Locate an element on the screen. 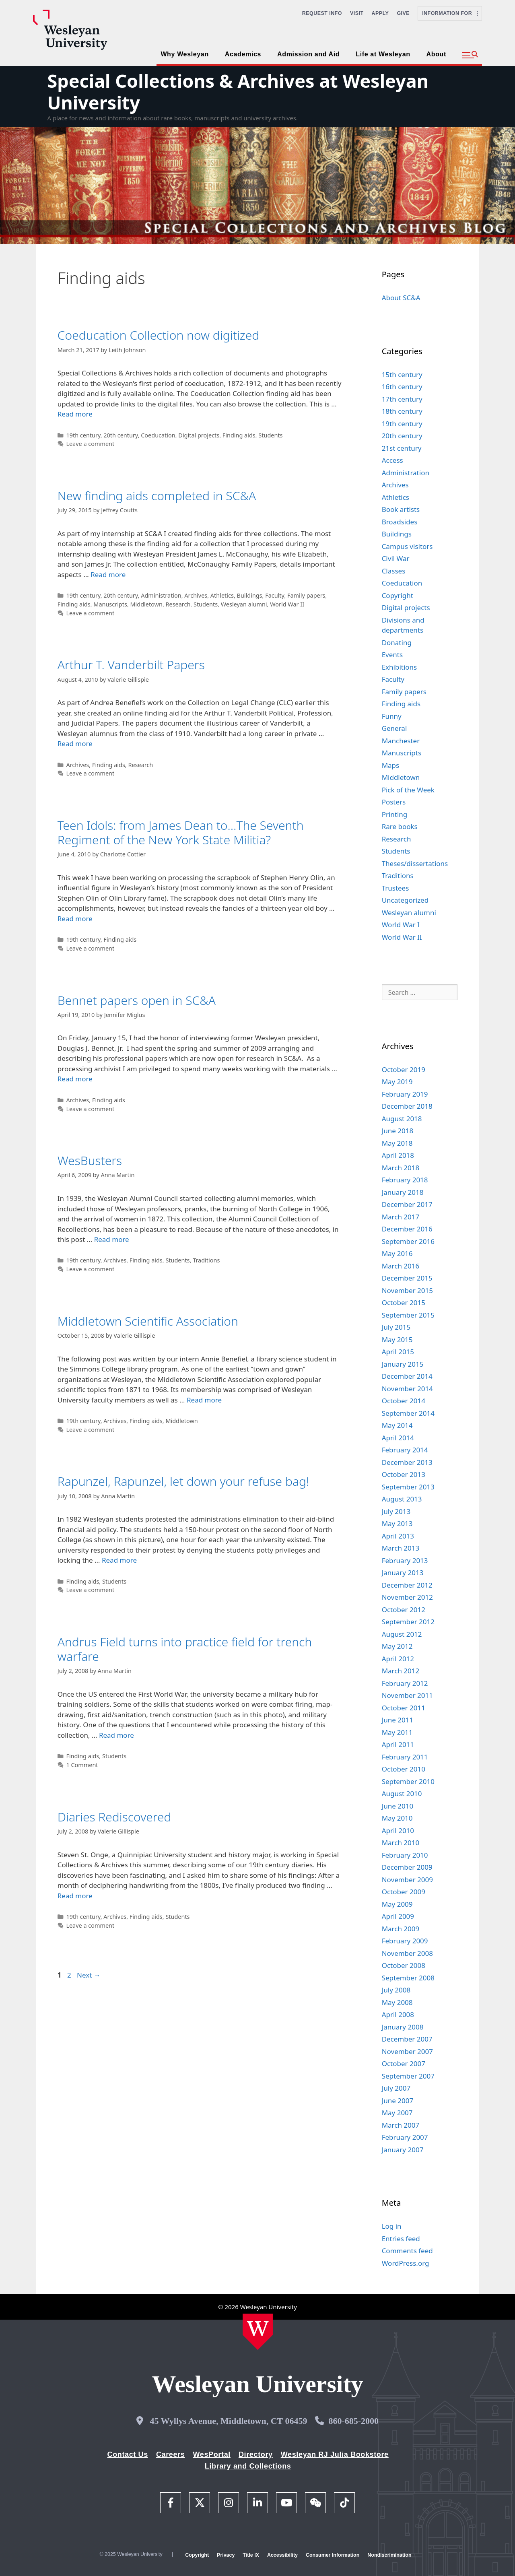 This screenshot has width=515, height=2576. Read more [Read more about Bennet papers open in SC&A] is located at coordinates (75, 1078).